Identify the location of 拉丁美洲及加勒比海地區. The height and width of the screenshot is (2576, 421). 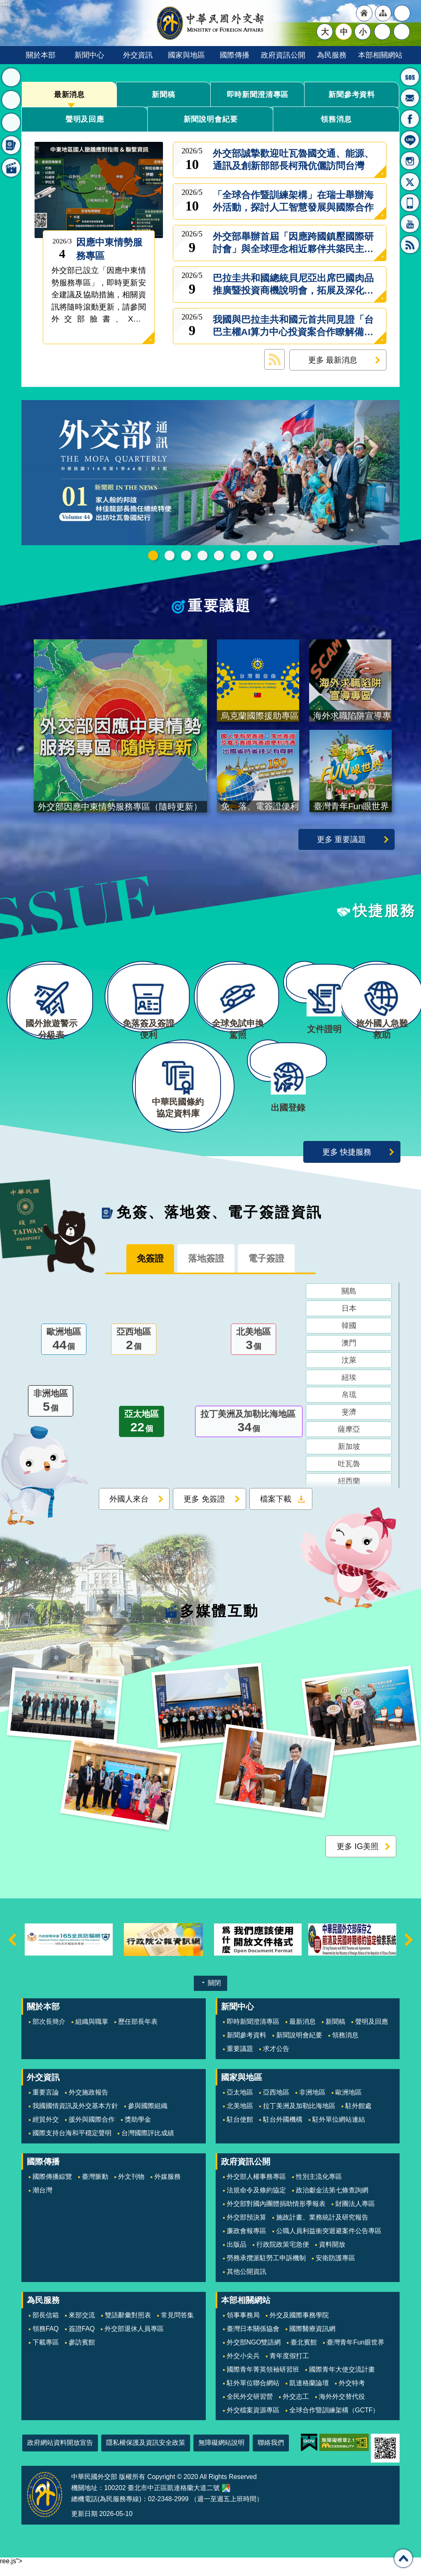
(248, 1434).